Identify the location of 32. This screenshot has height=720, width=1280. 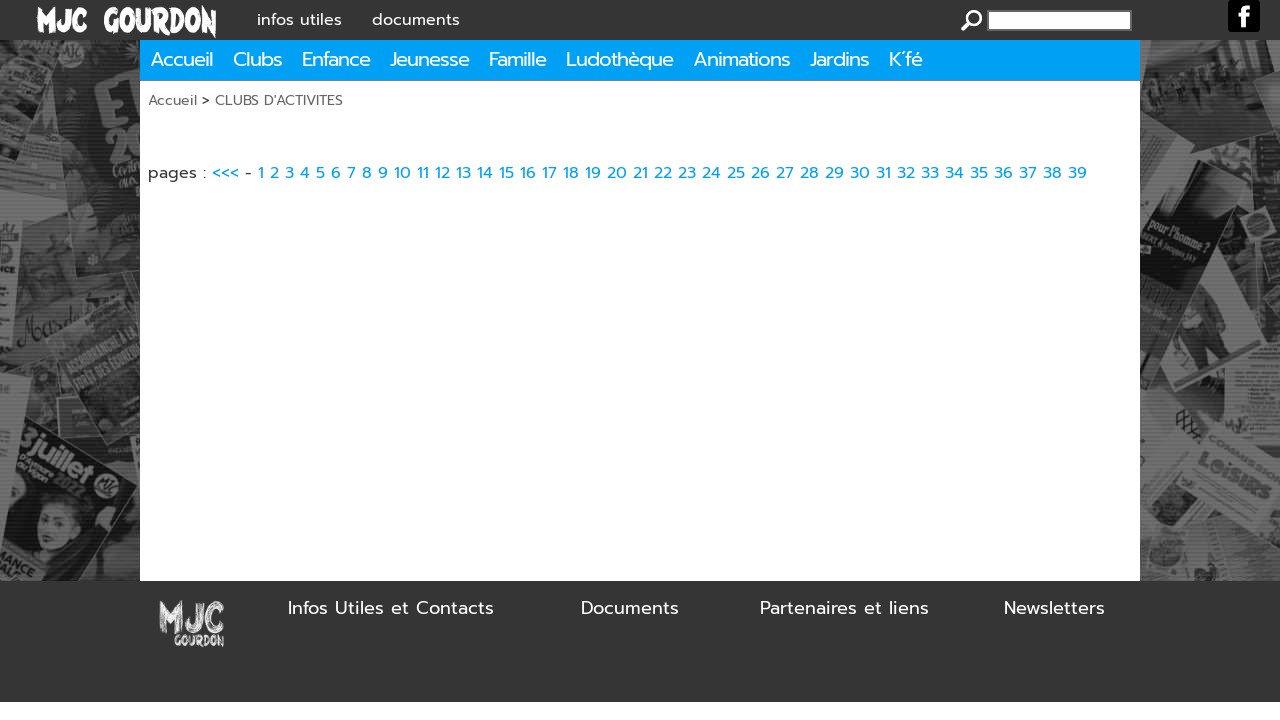
(906, 173).